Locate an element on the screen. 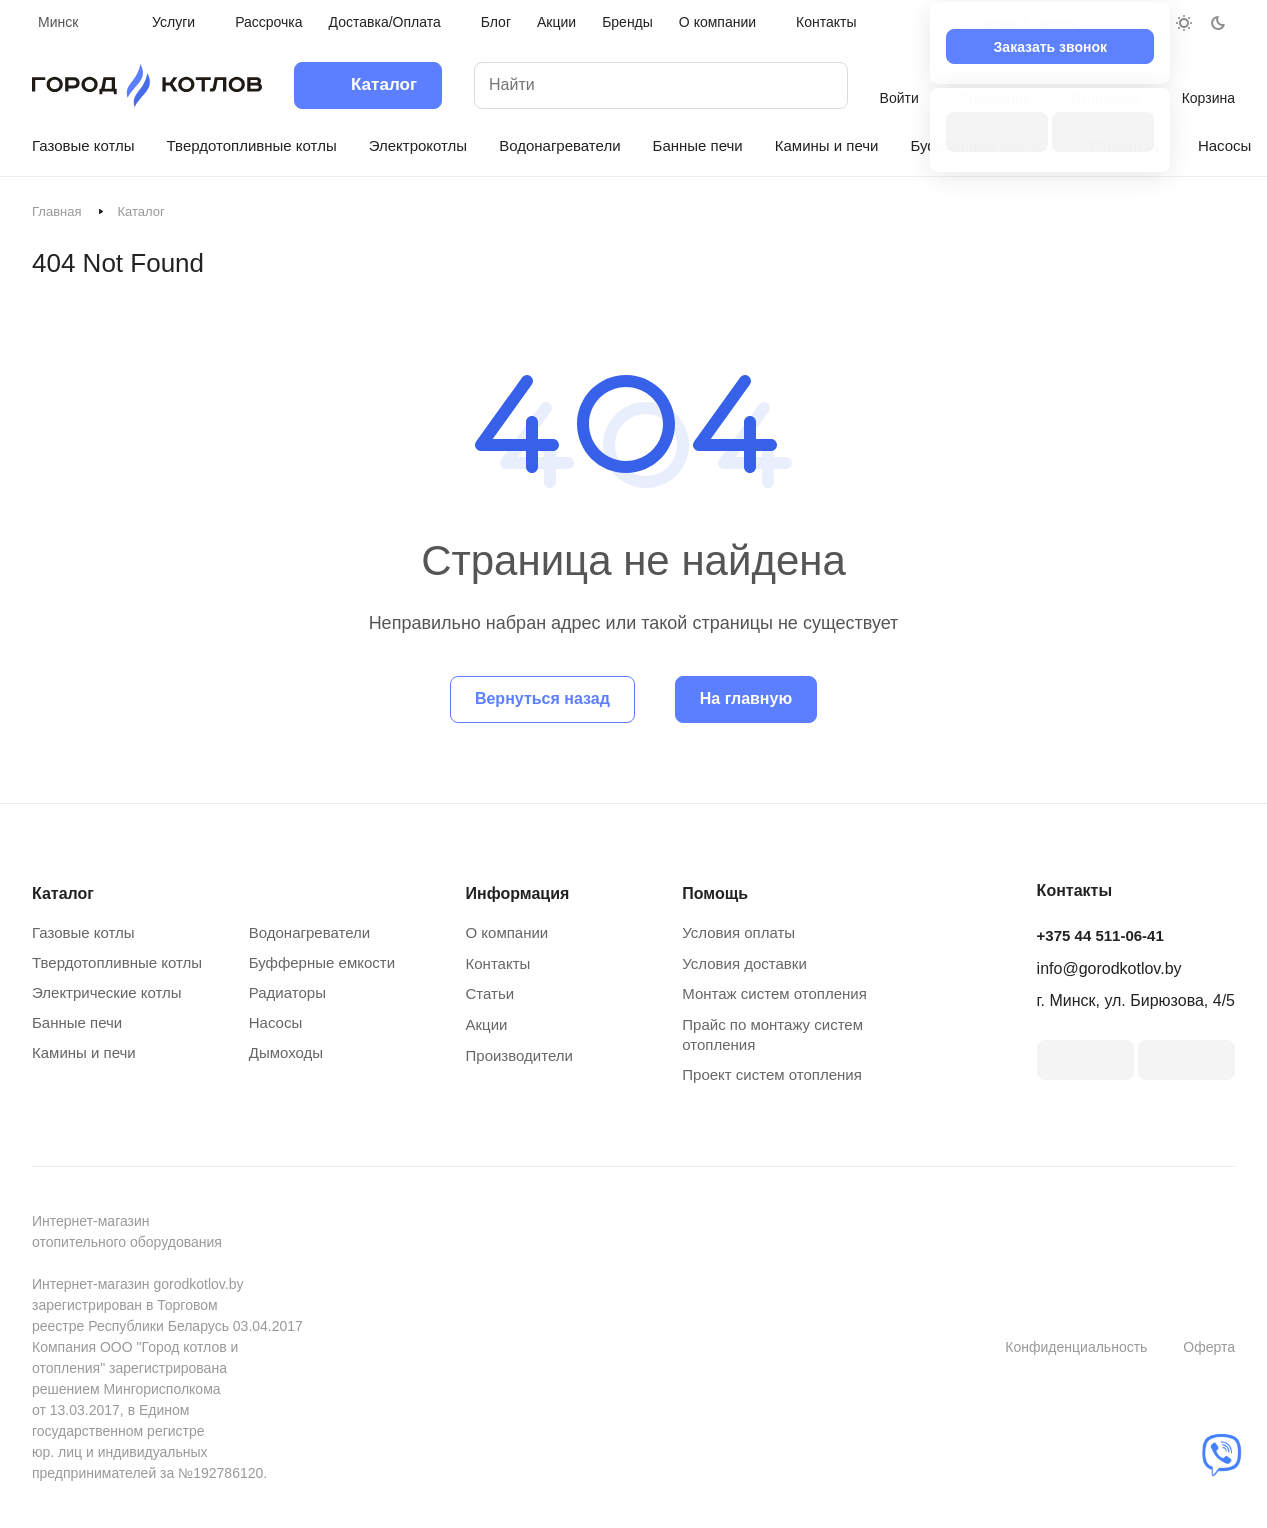  +375 44 511-06-41 is located at coordinates (1100, 935).